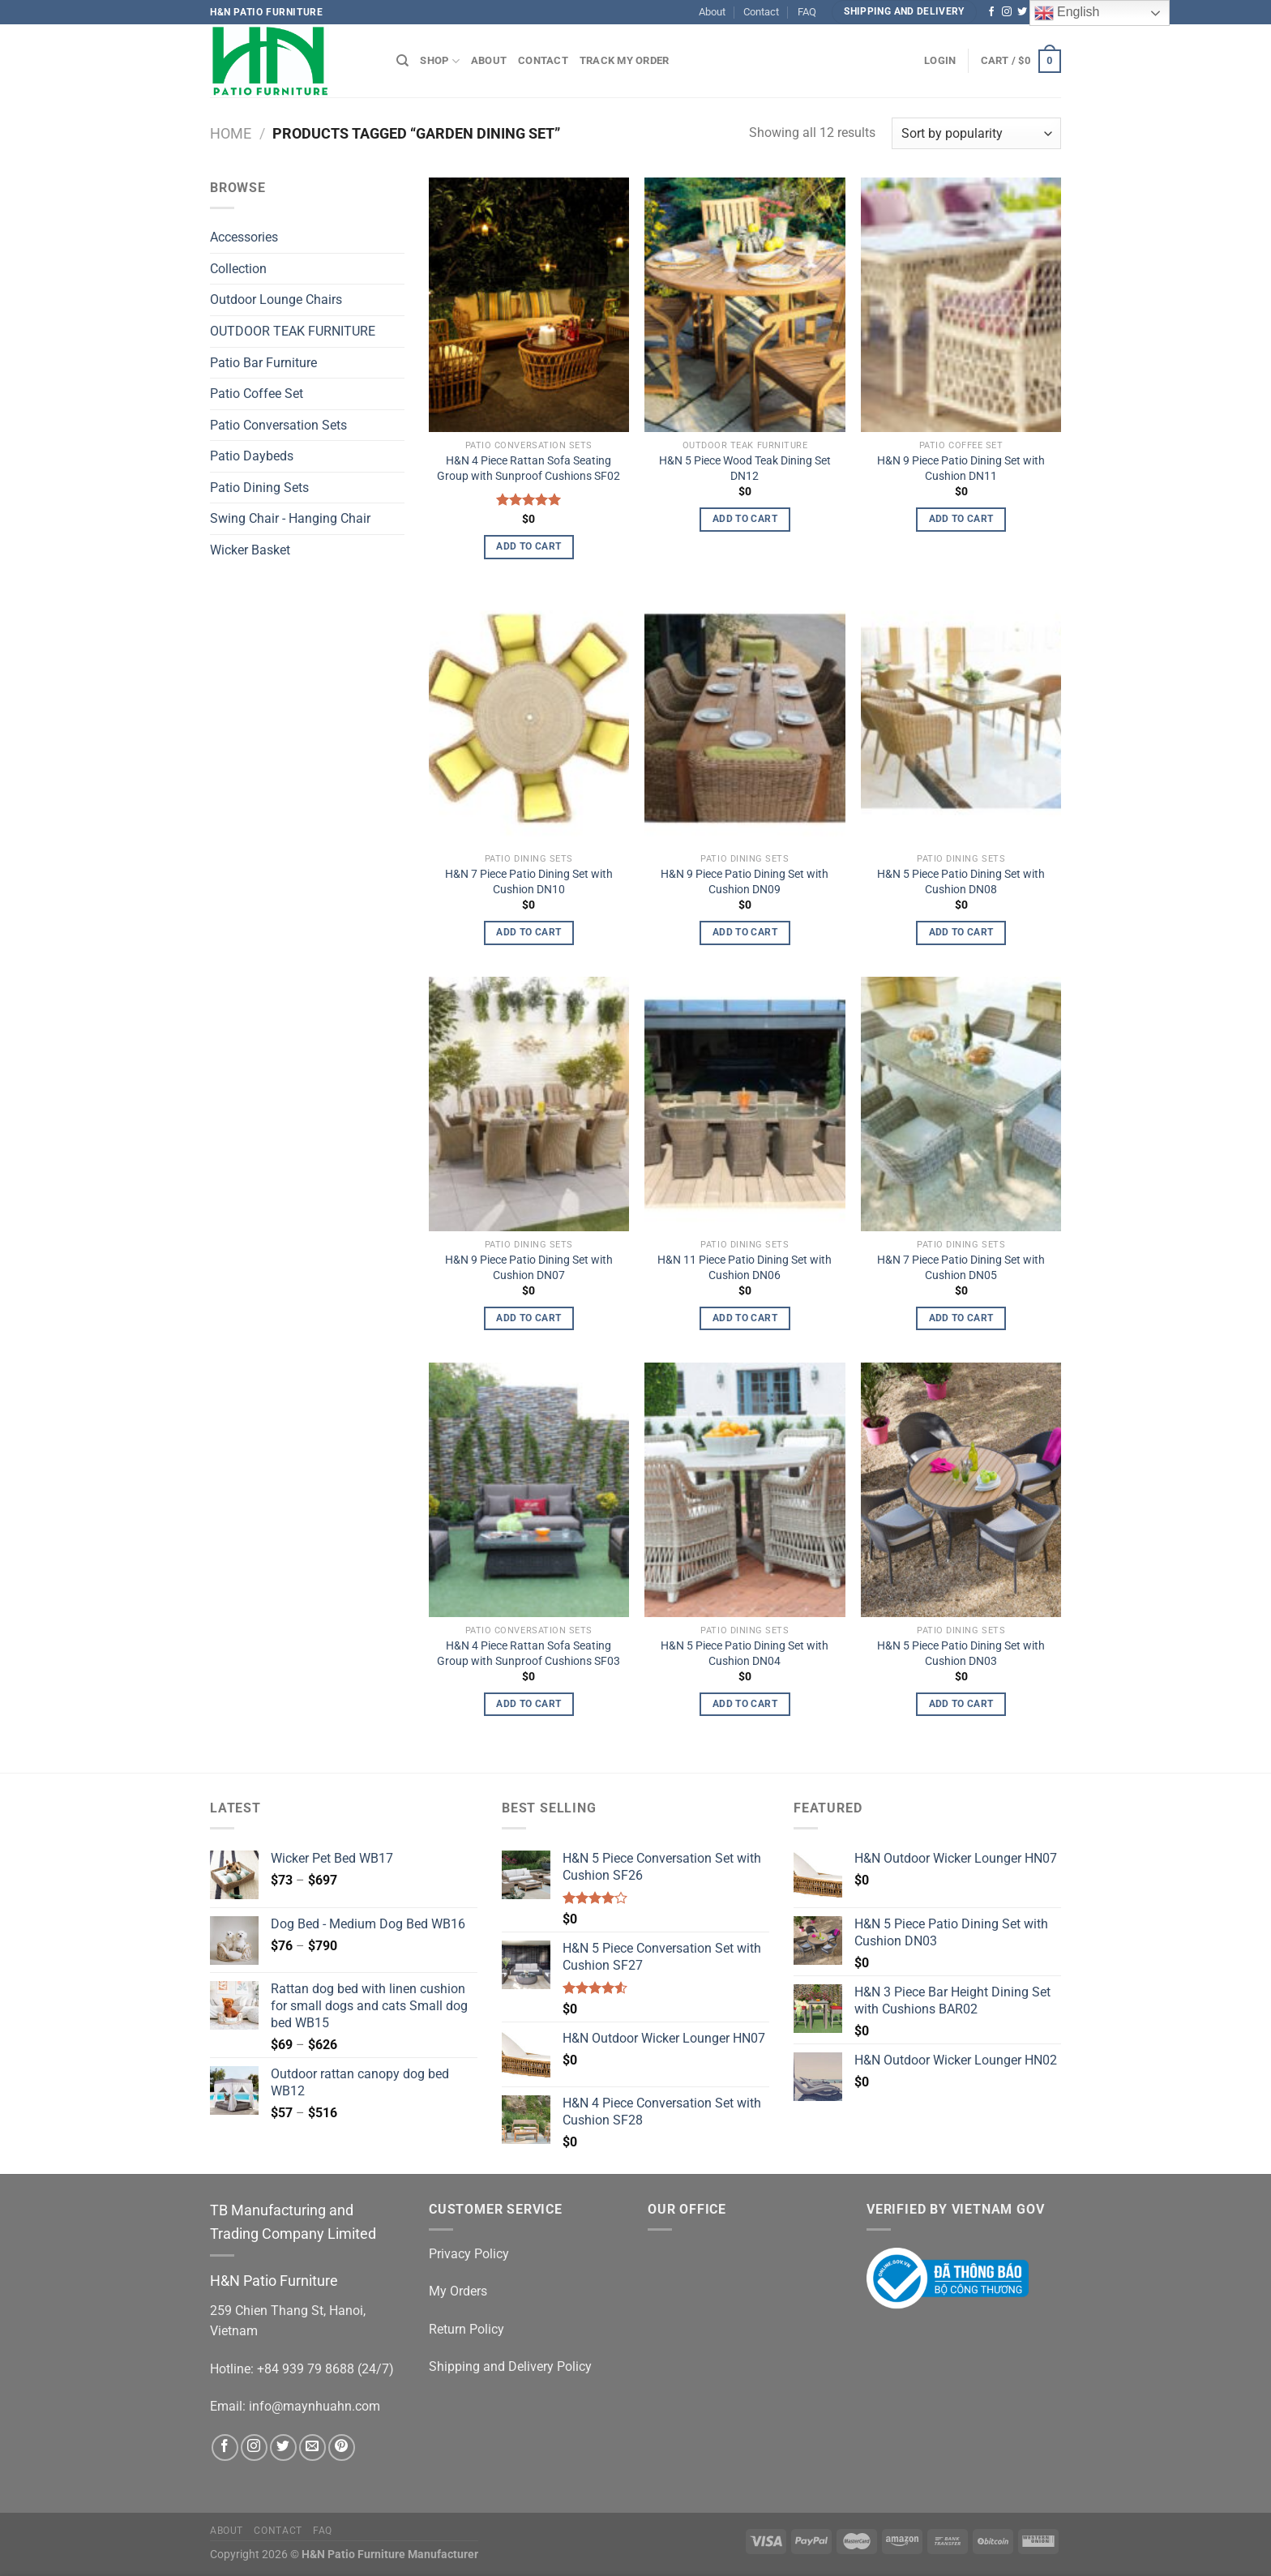 The image size is (1271, 2576). Describe the element at coordinates (991, 12) in the screenshot. I see `[Follow on Facebook]` at that location.